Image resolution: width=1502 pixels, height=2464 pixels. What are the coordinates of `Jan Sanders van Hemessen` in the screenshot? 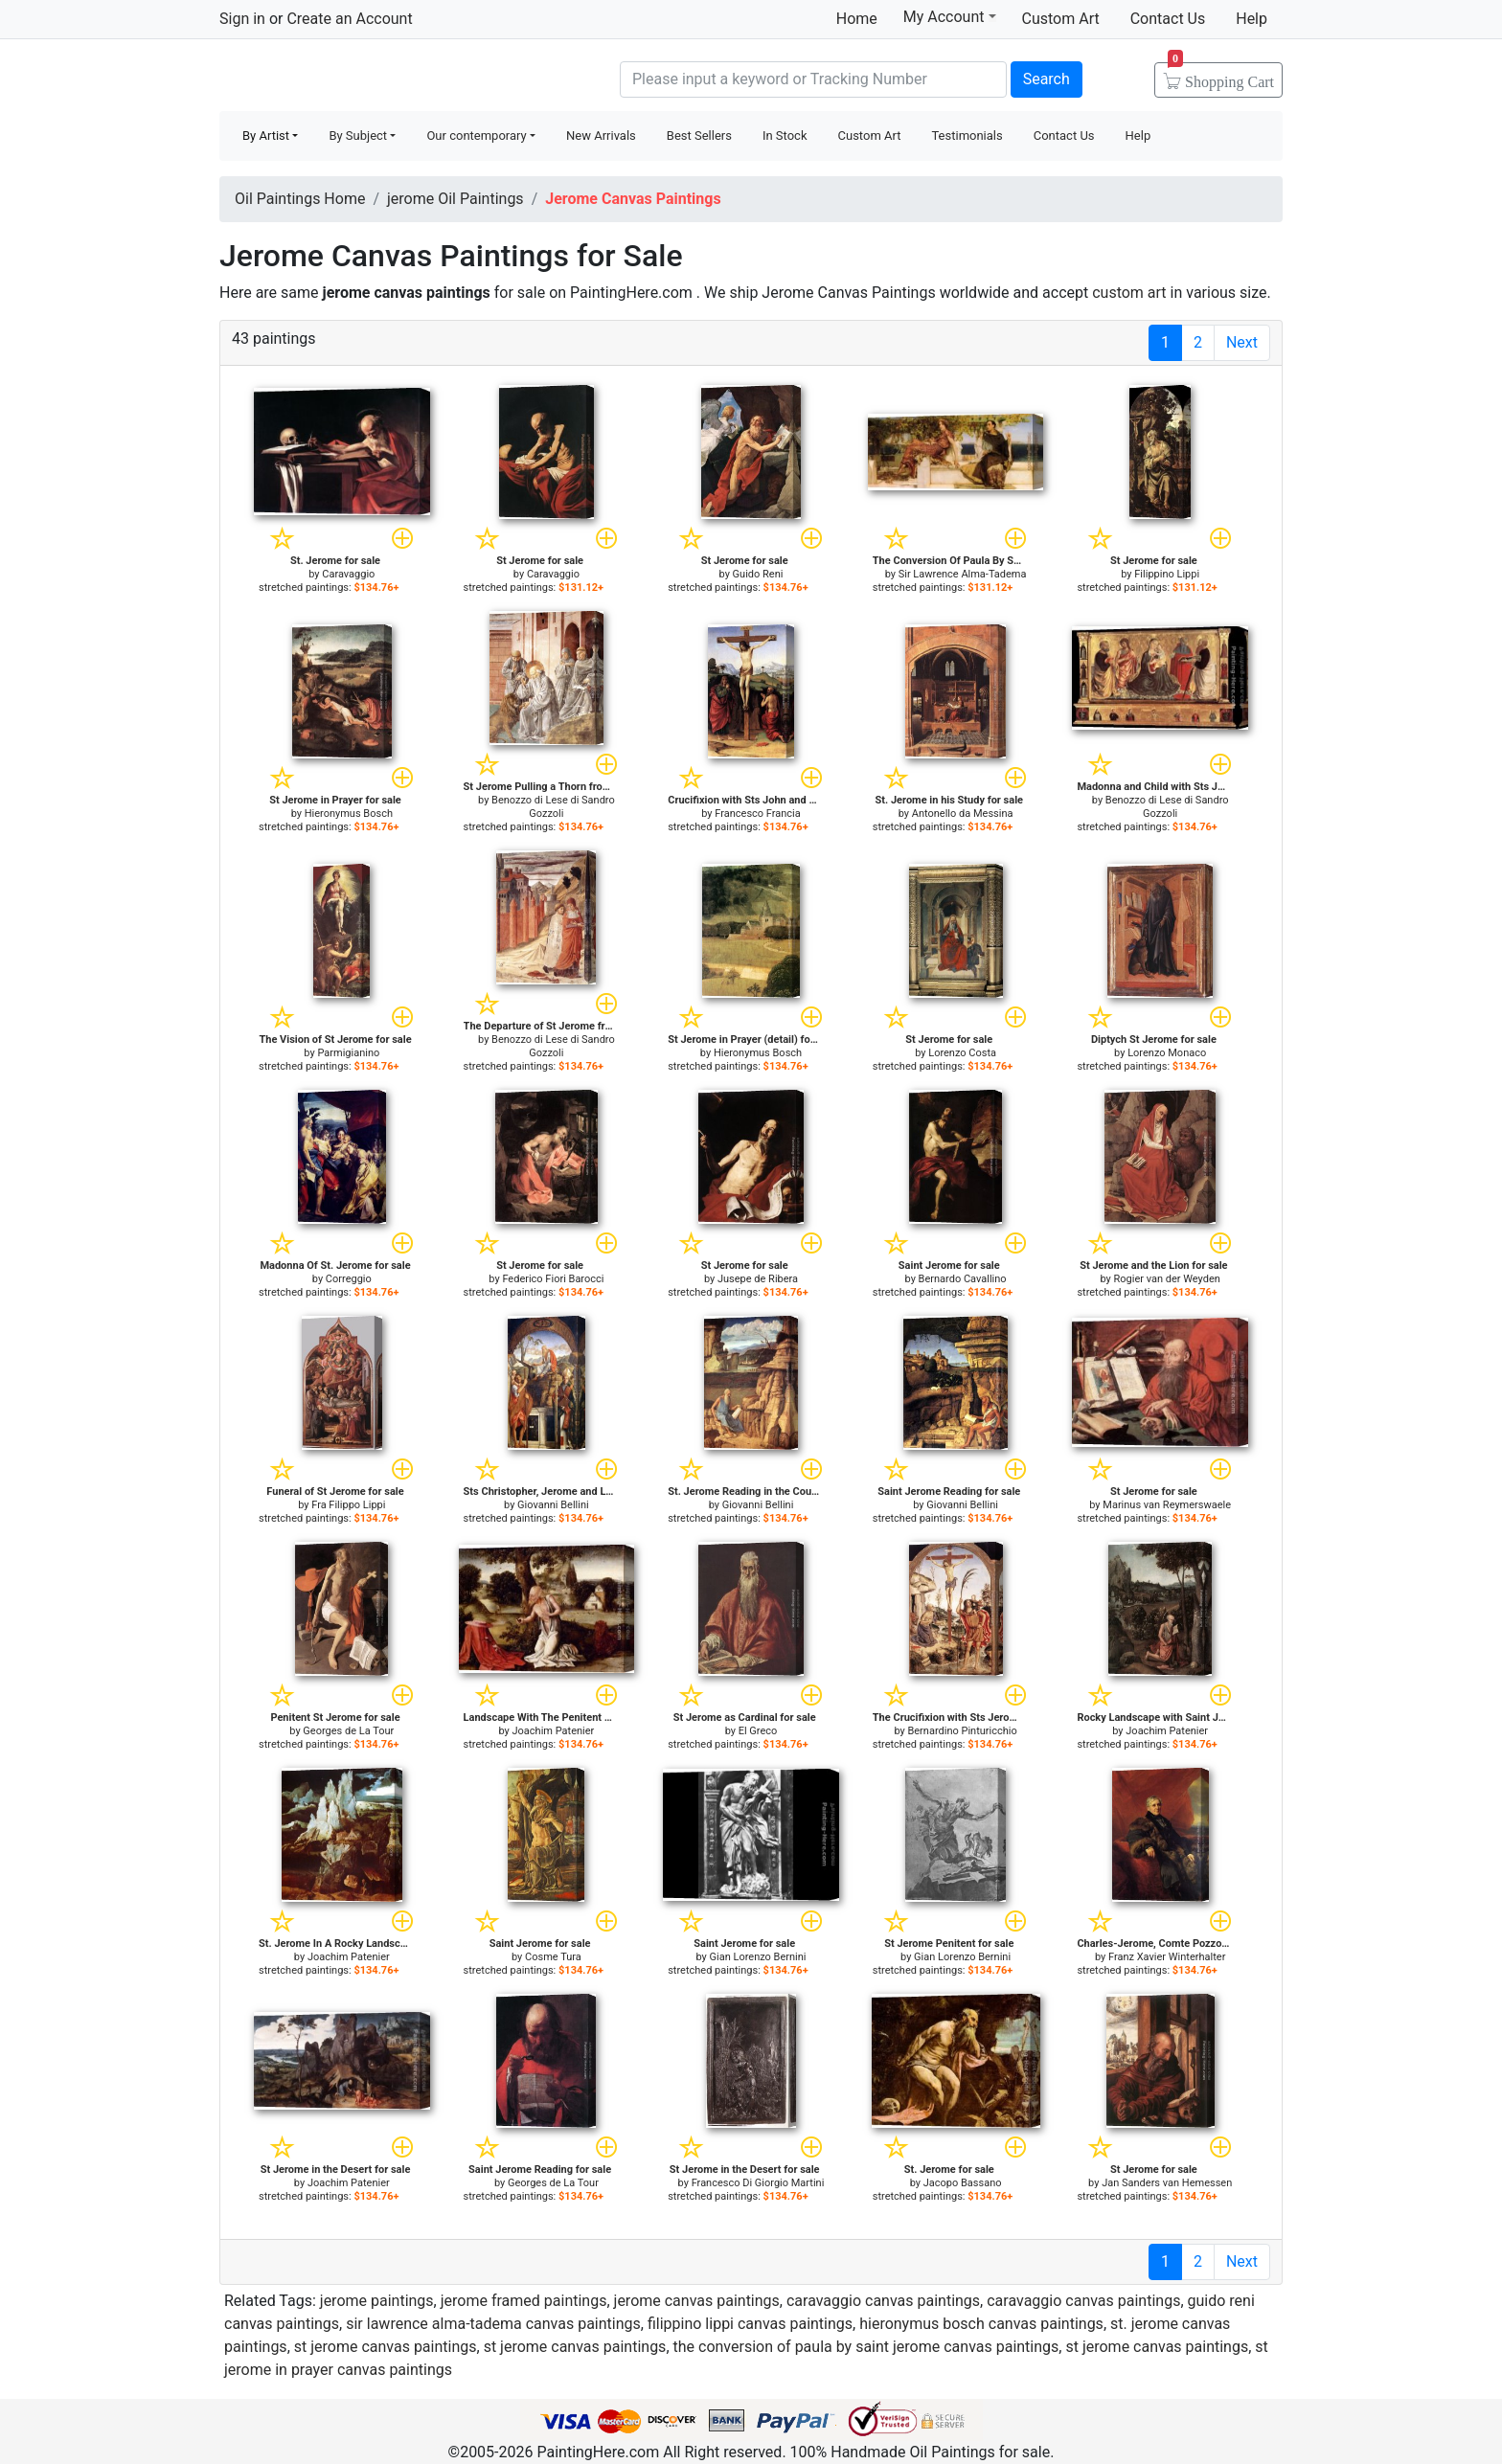 It's located at (1167, 2183).